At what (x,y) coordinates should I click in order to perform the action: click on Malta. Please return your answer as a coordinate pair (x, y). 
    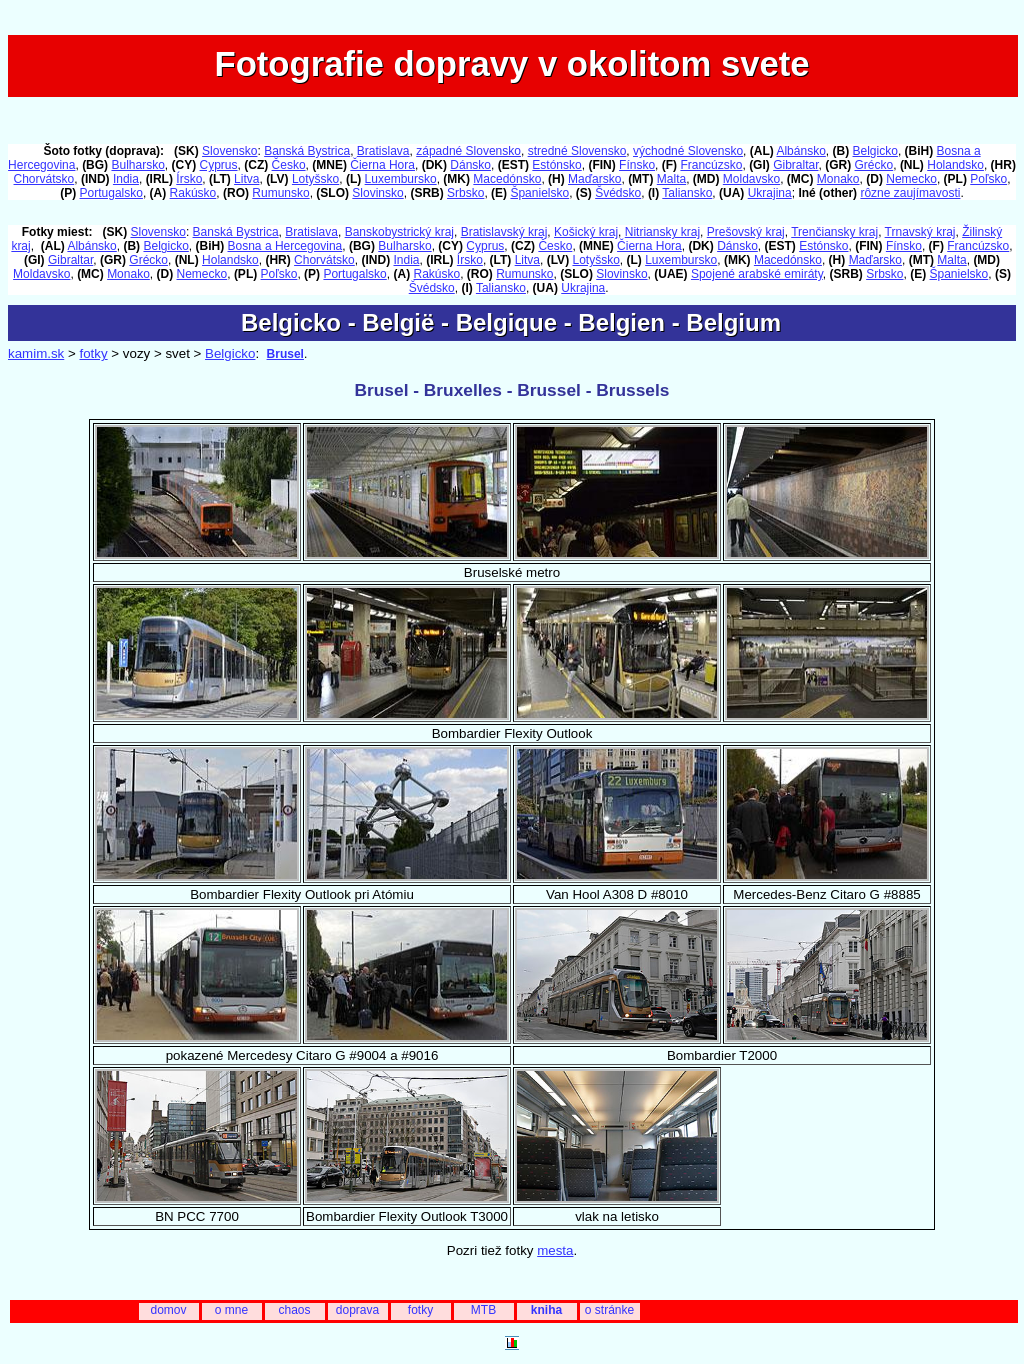
    Looking at the image, I should click on (671, 179).